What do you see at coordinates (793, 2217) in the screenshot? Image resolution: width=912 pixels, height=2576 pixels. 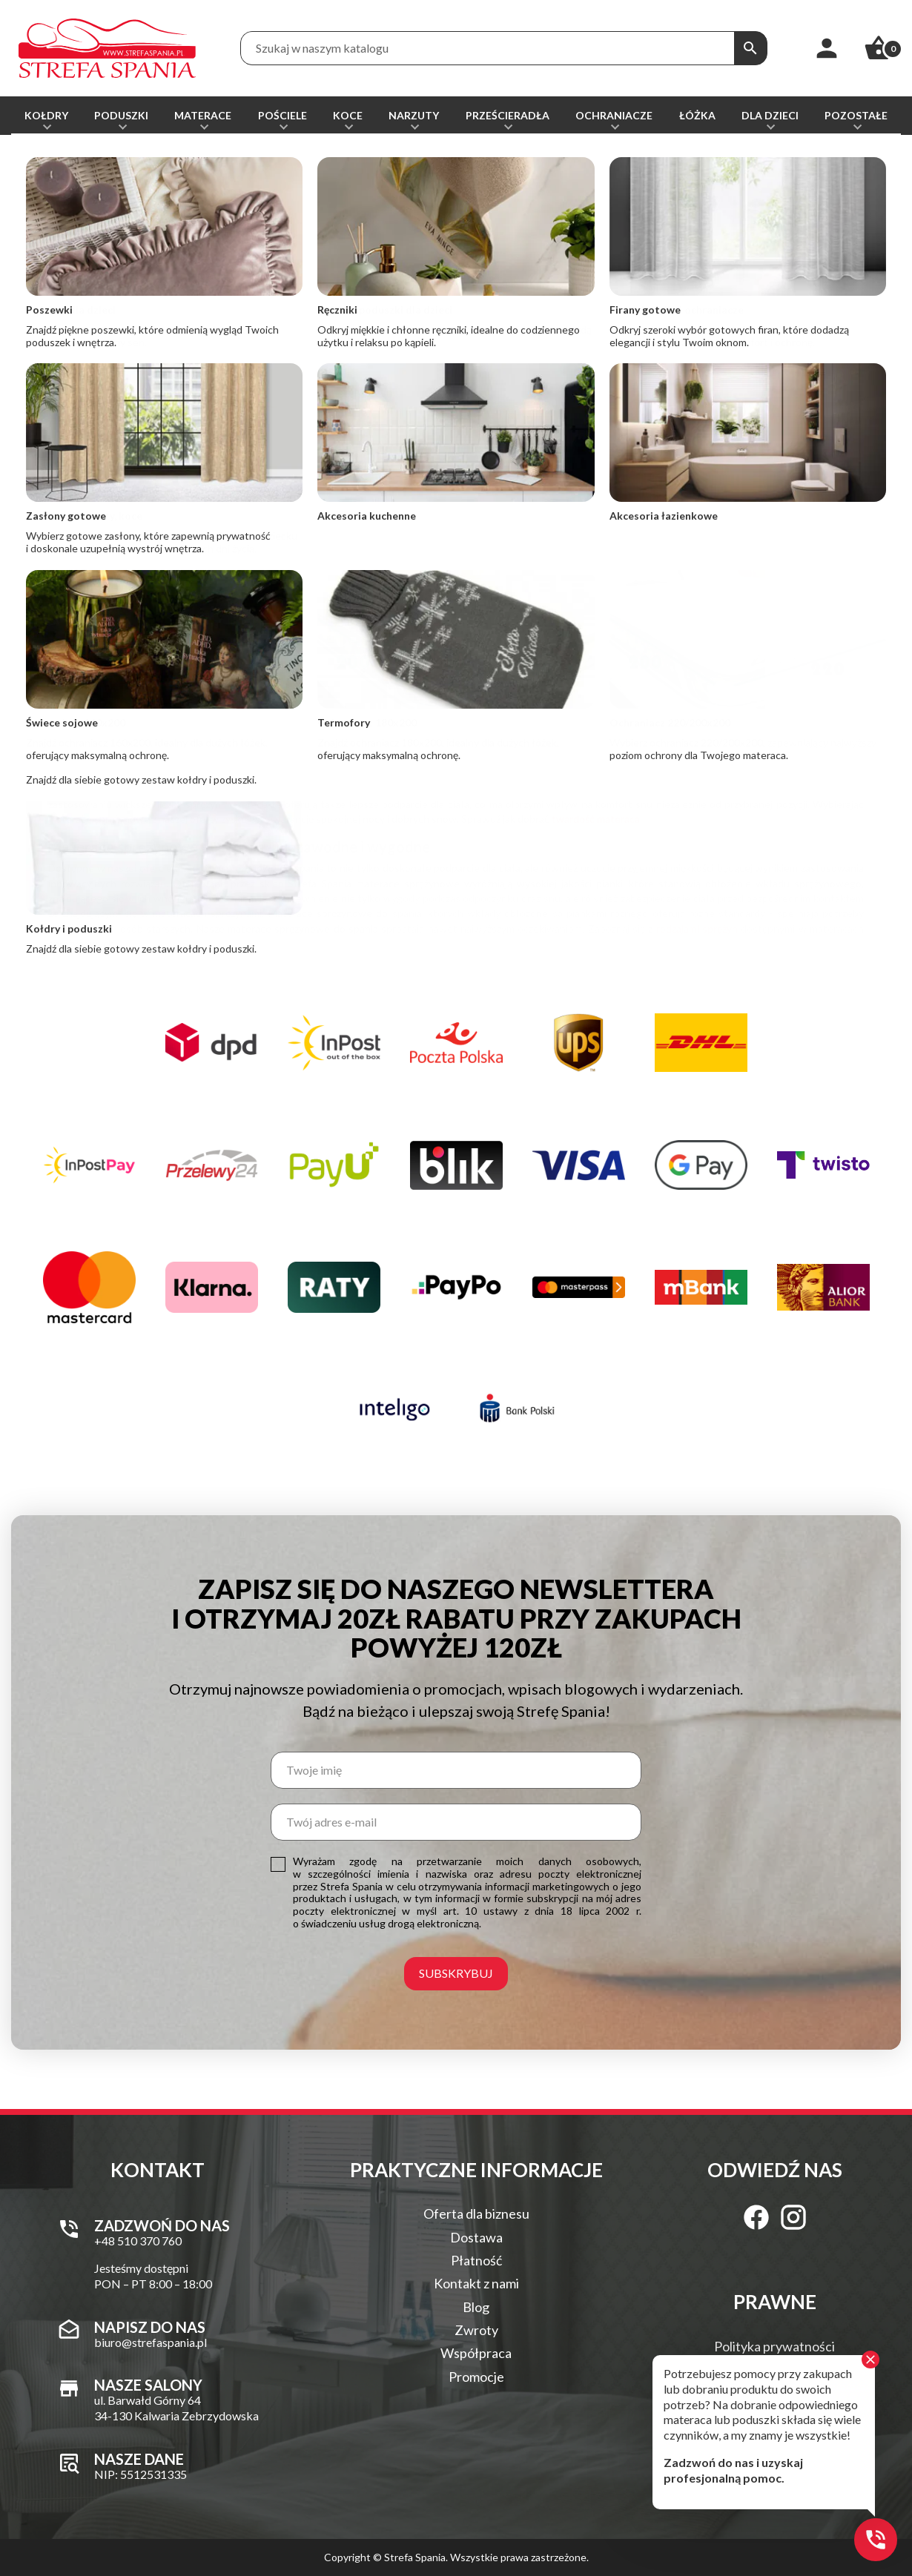 I see `[Instagram]` at bounding box center [793, 2217].